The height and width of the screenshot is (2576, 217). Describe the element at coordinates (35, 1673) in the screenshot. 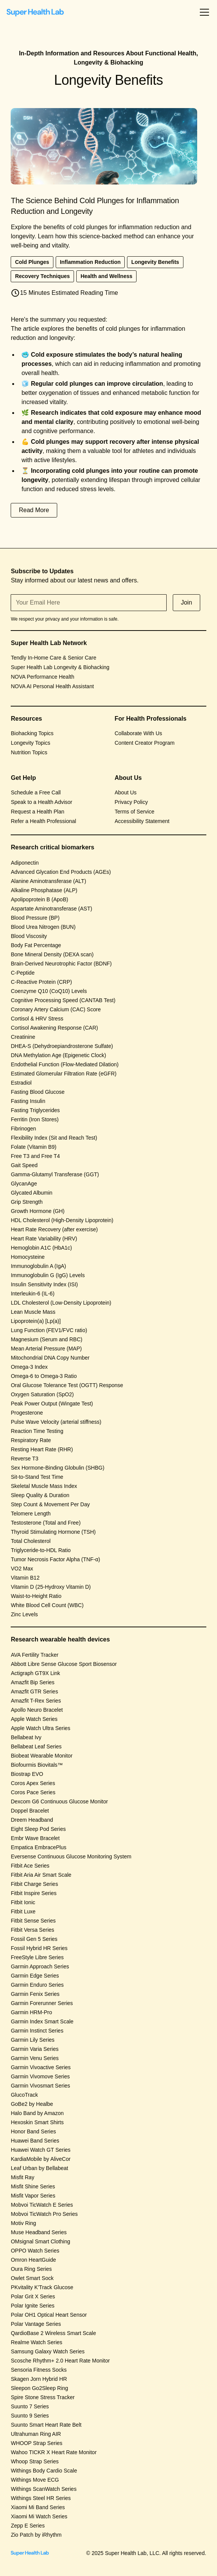

I see `Actigraph GT9X Link` at that location.